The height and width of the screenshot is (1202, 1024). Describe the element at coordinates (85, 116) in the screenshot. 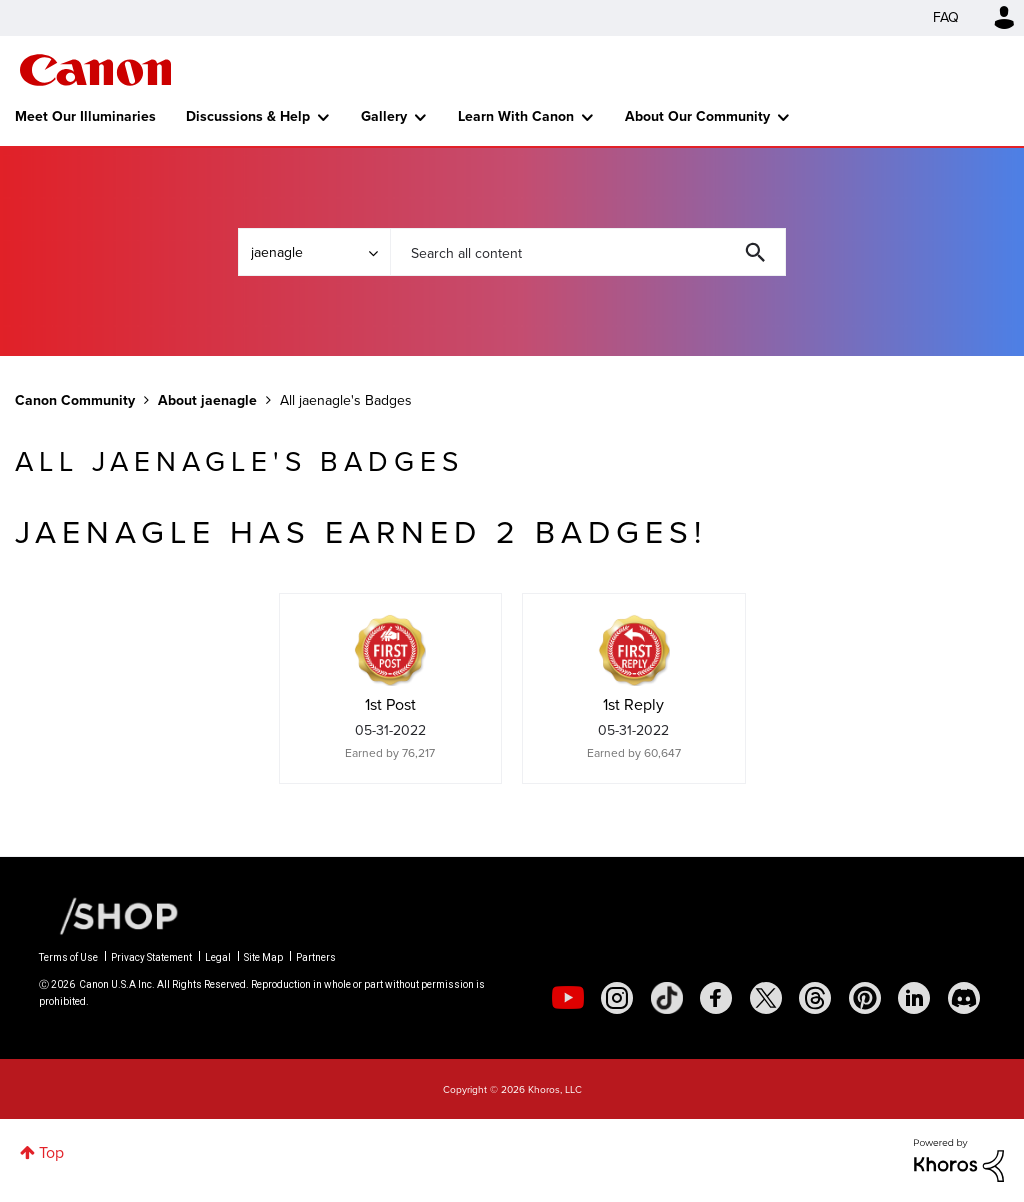

I see `Meet Our Illuminaries` at that location.